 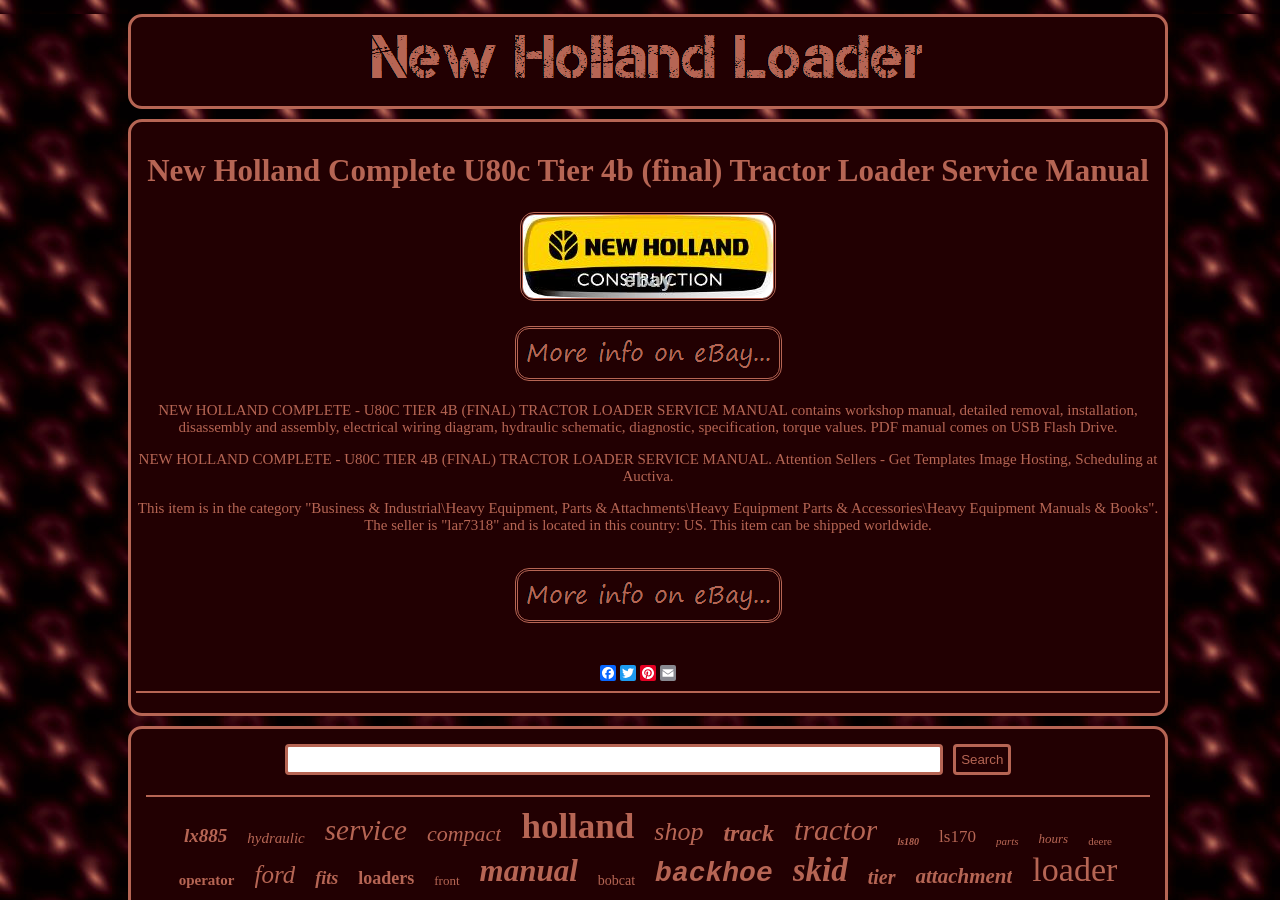 What do you see at coordinates (820, 870) in the screenshot?
I see `skid` at bounding box center [820, 870].